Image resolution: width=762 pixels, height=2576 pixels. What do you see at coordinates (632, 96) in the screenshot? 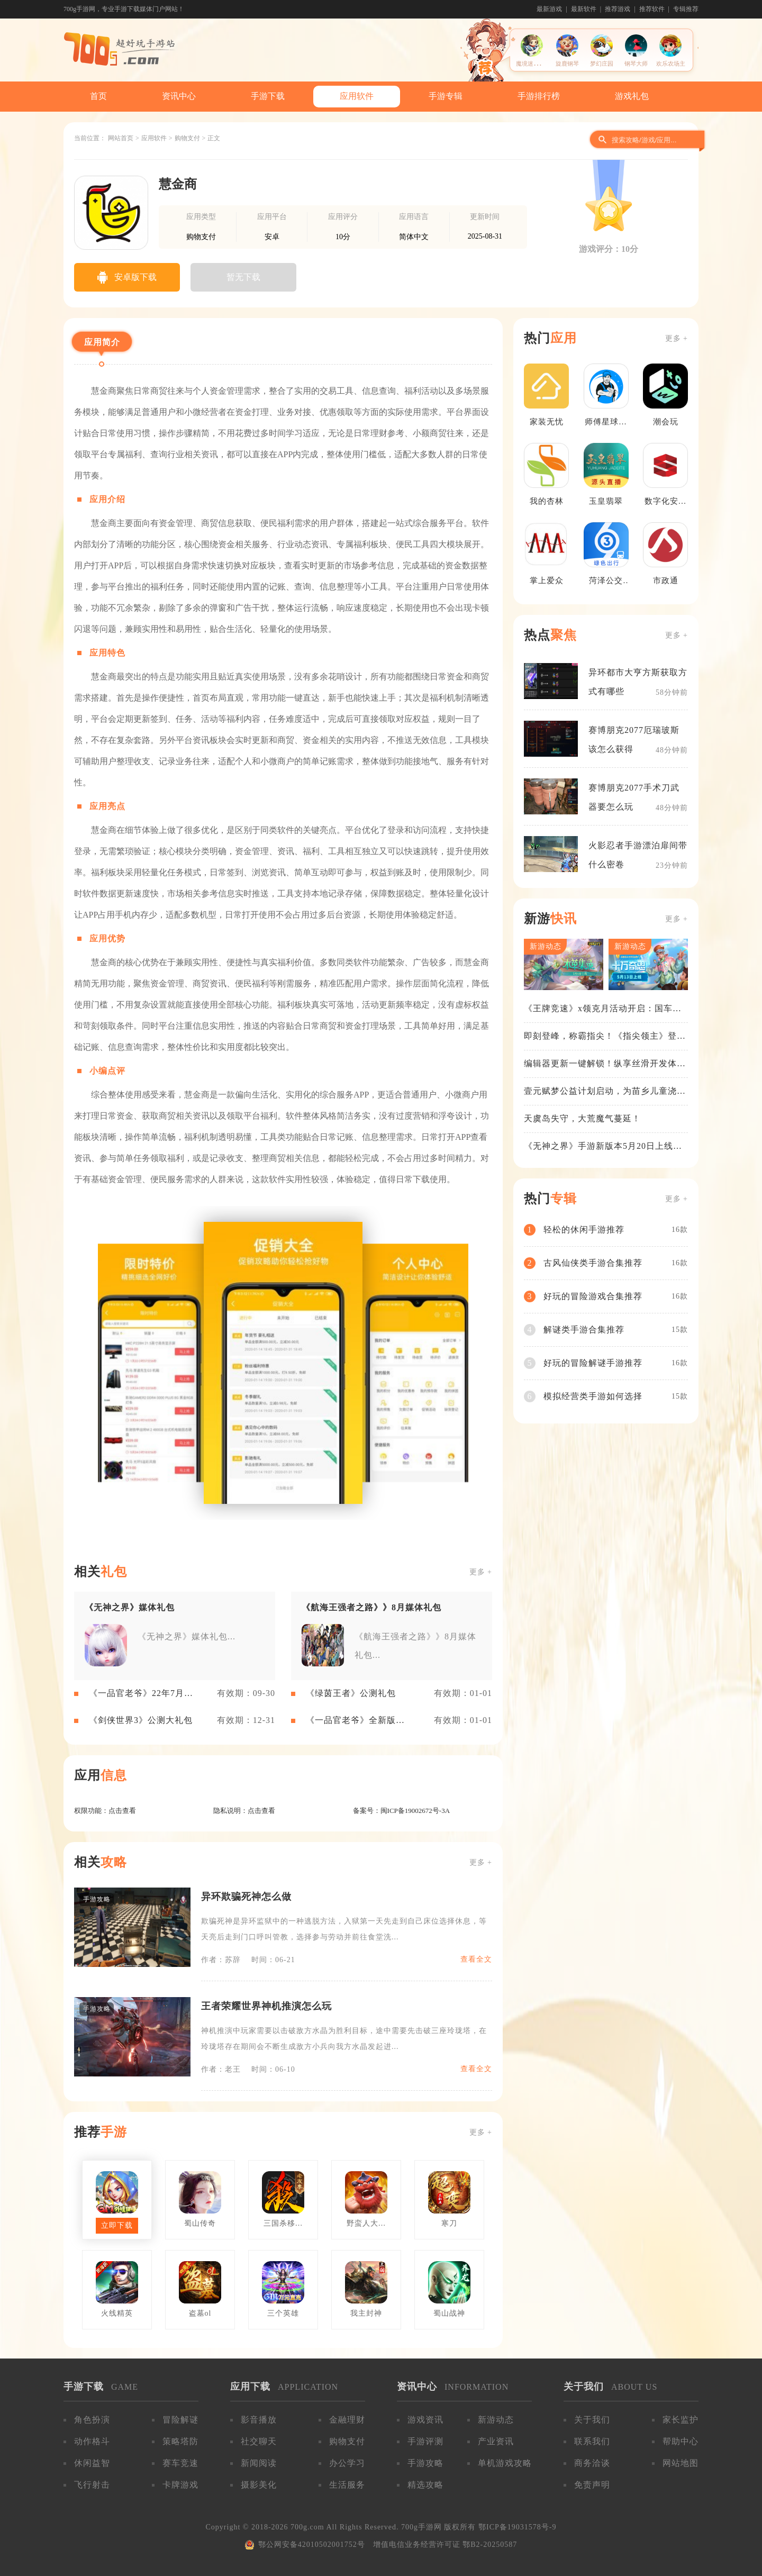
I see `游戏礼包` at bounding box center [632, 96].